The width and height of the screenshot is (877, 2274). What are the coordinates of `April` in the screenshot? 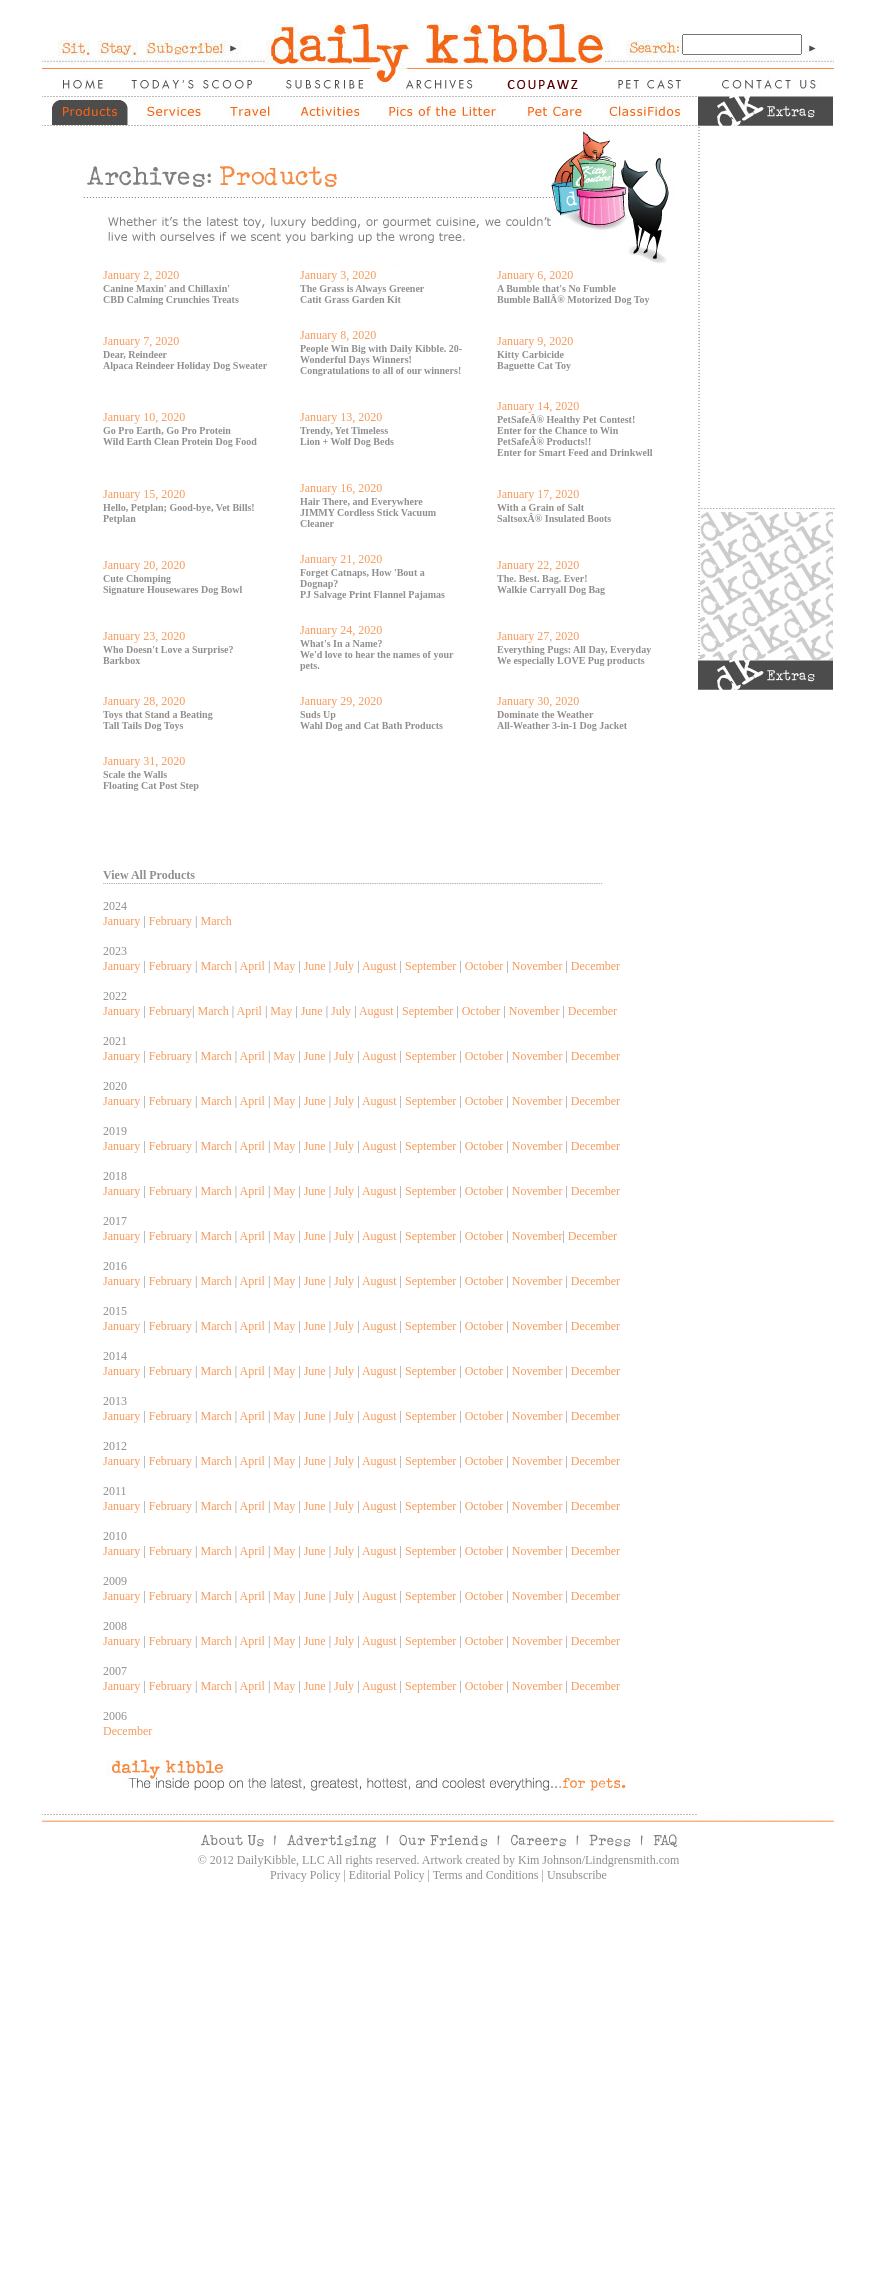 It's located at (252, 966).